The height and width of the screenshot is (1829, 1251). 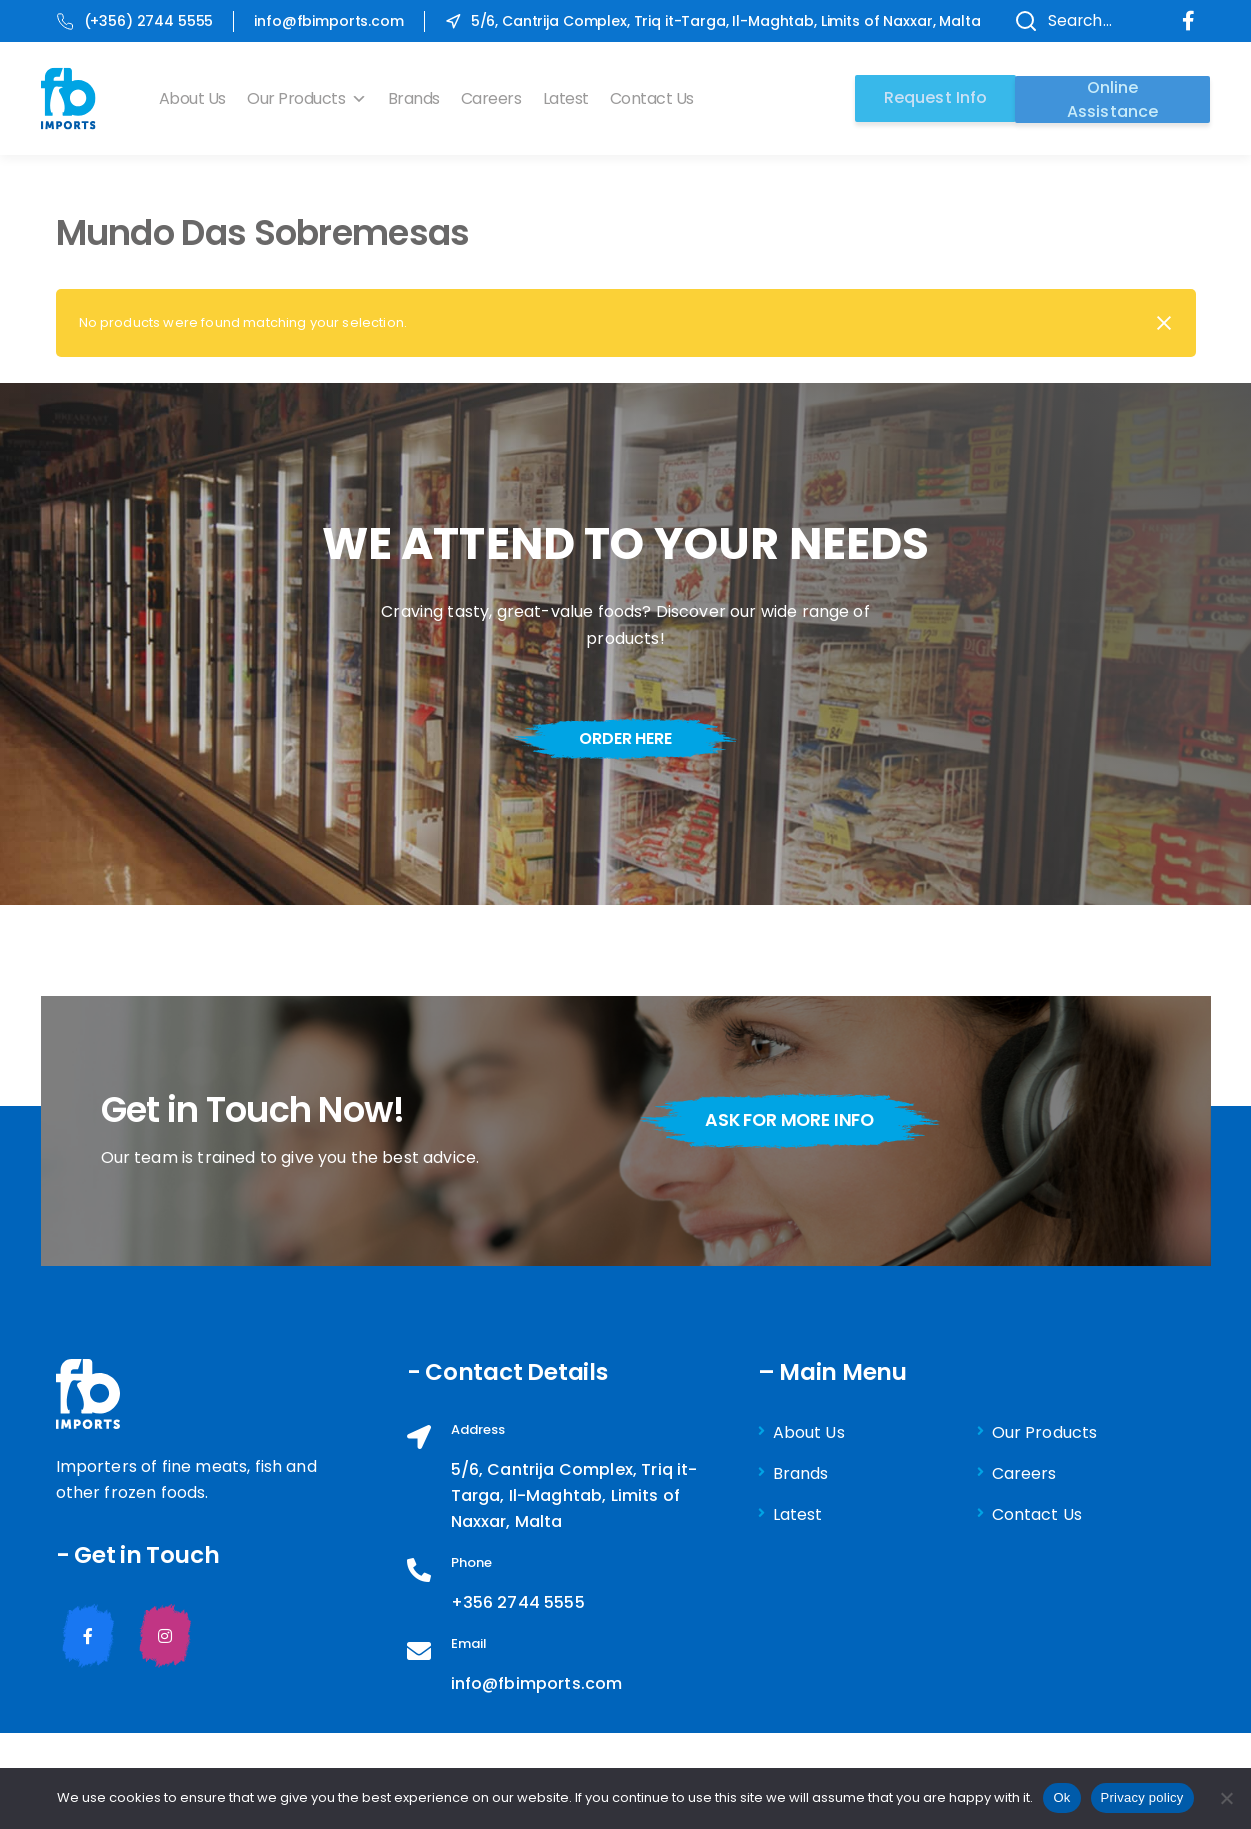 What do you see at coordinates (518, 1602) in the screenshot?
I see `+356 2744 5555` at bounding box center [518, 1602].